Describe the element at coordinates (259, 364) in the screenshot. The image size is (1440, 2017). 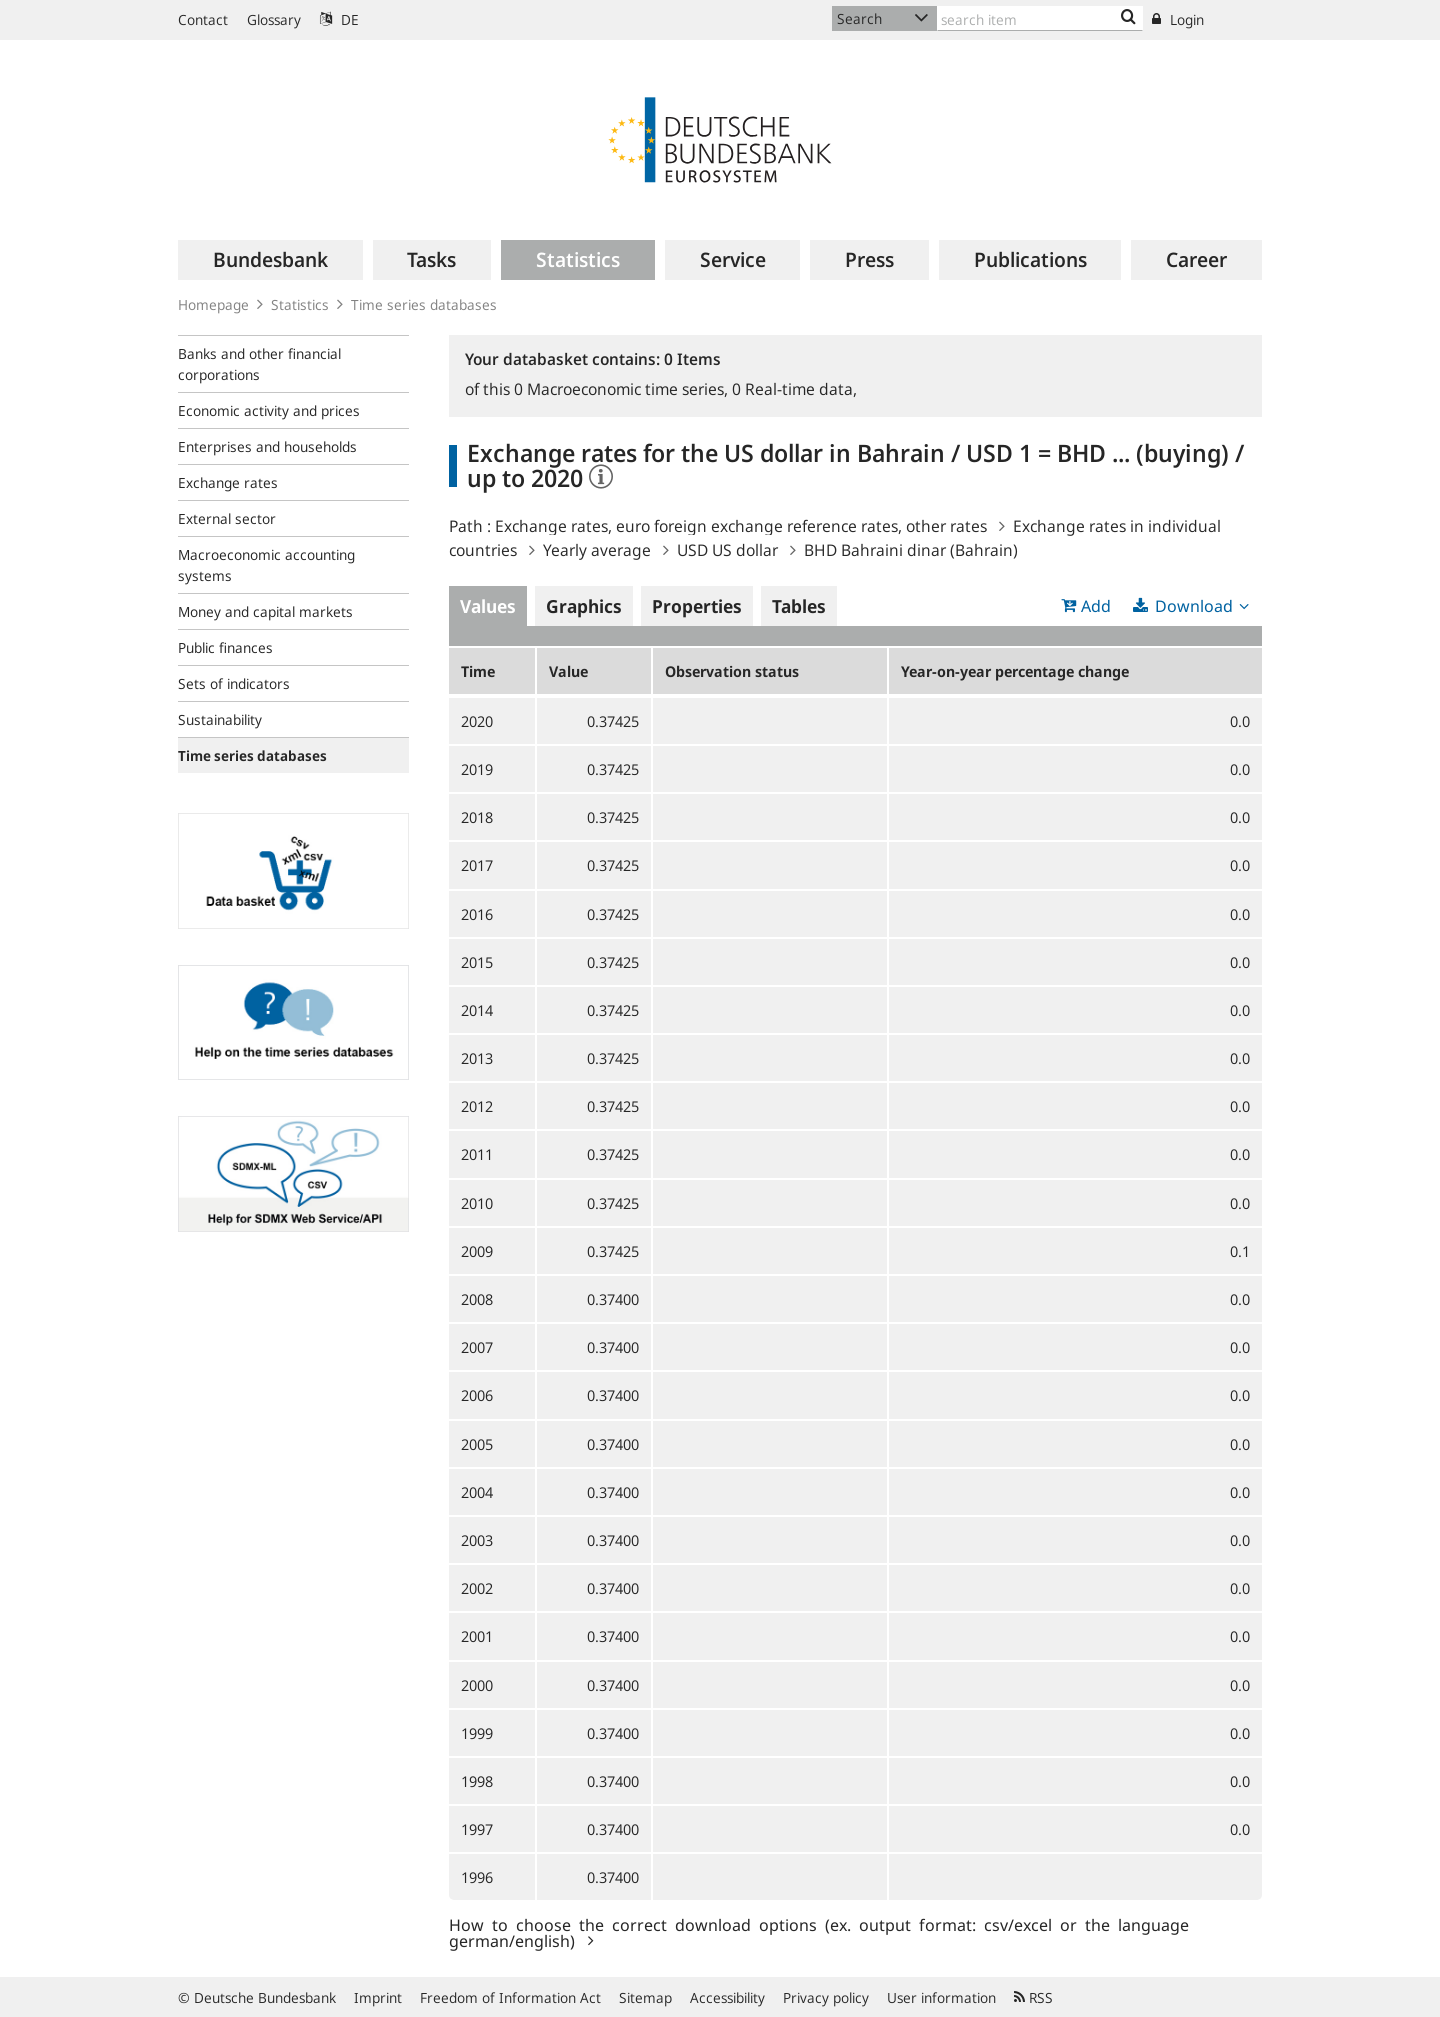
I see `Banks and other financial corporations` at that location.